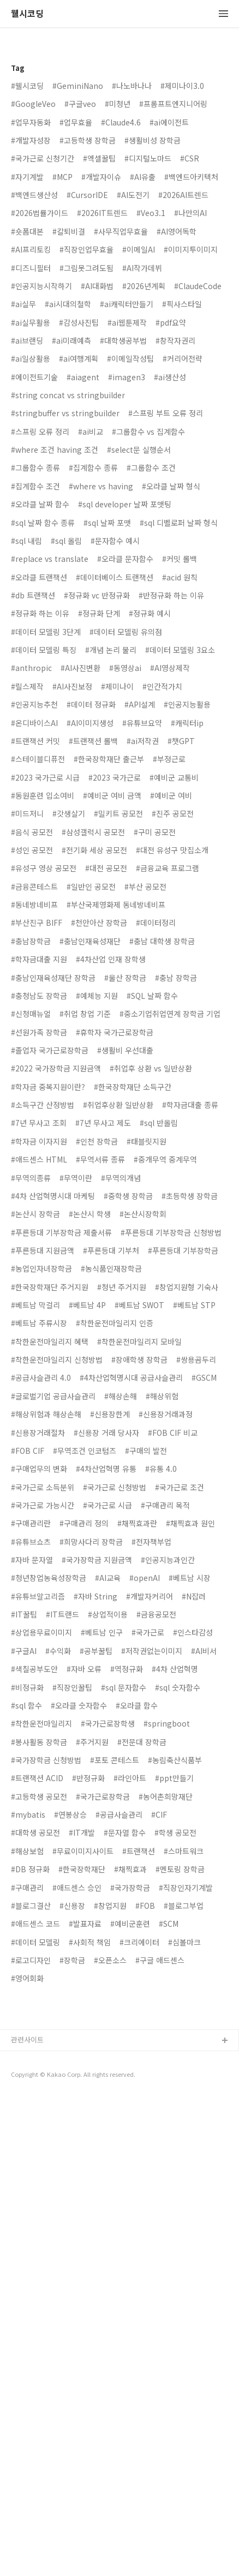 Image resolution: width=239 pixels, height=2576 pixels. I want to click on #DB 정규화, so click(30, 1869).